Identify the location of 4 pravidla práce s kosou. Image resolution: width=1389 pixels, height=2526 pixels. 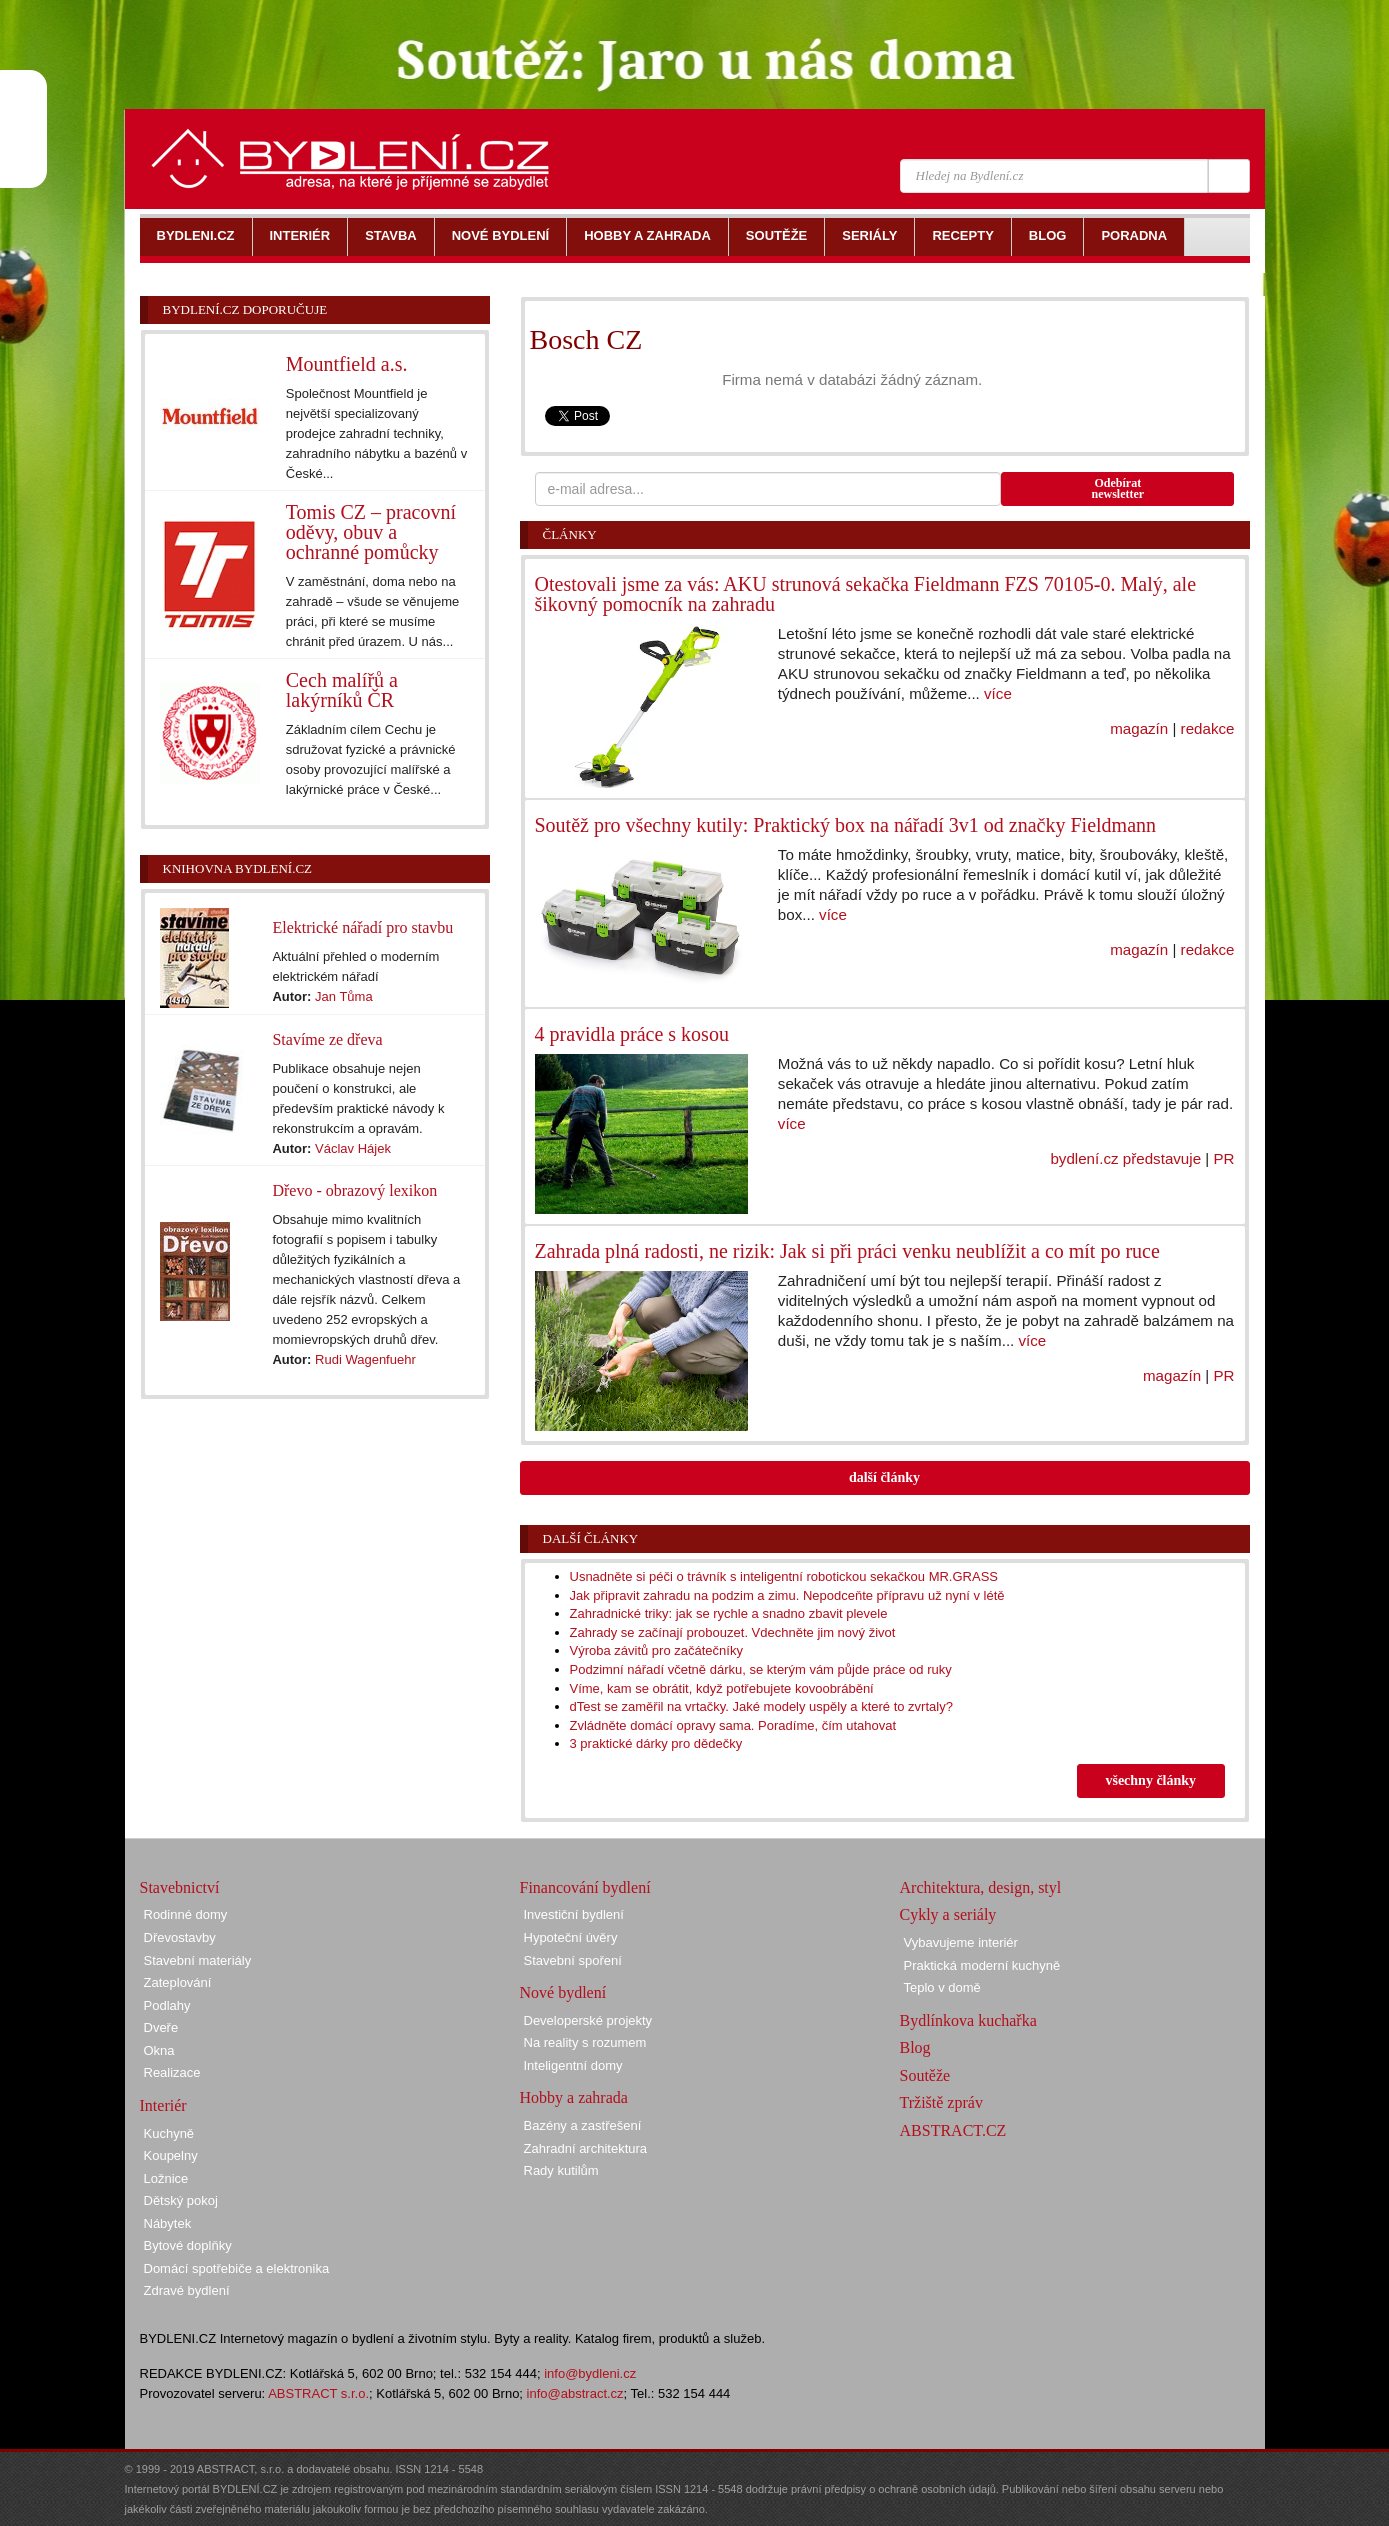
(632, 1034).